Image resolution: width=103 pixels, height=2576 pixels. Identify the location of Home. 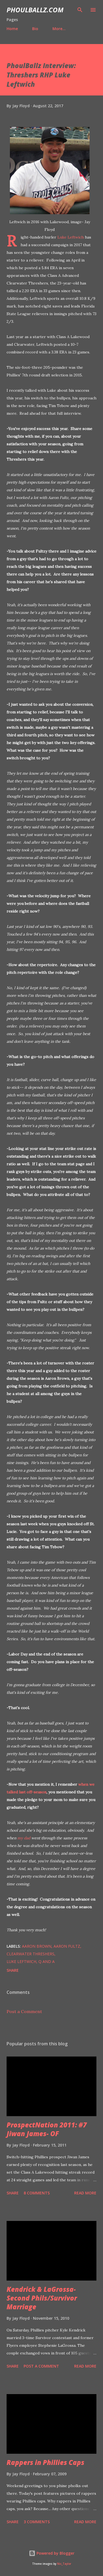
(12, 28).